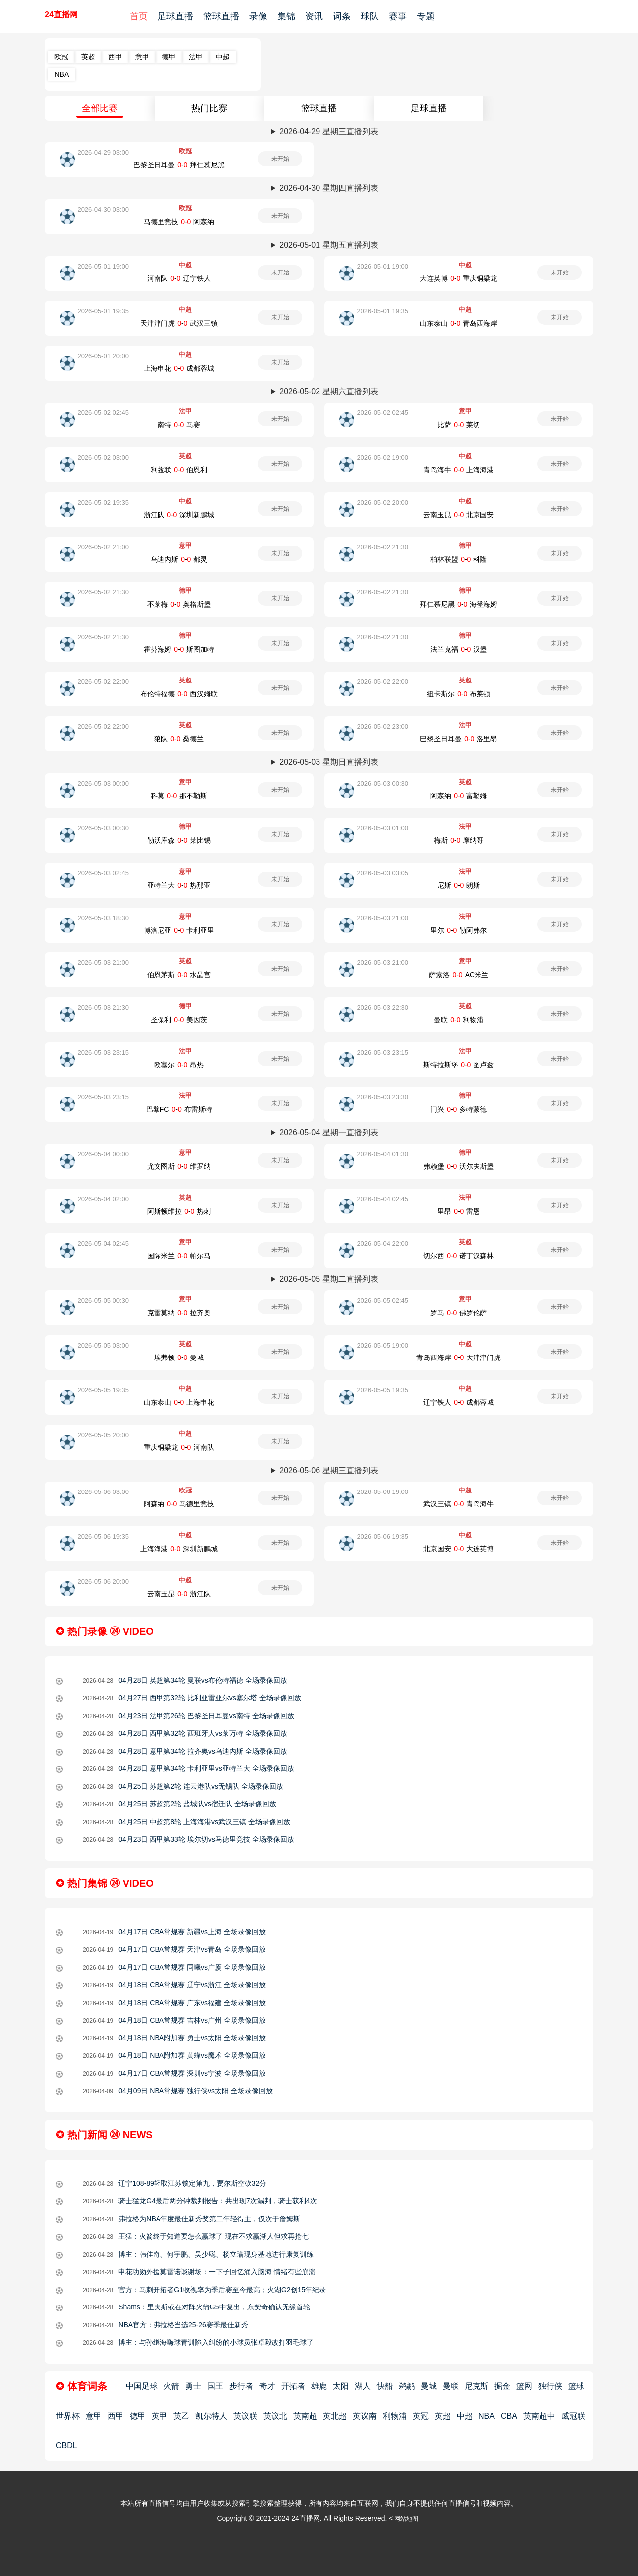 The height and width of the screenshot is (2576, 638). What do you see at coordinates (573, 2416) in the screenshot?
I see `威冠联` at bounding box center [573, 2416].